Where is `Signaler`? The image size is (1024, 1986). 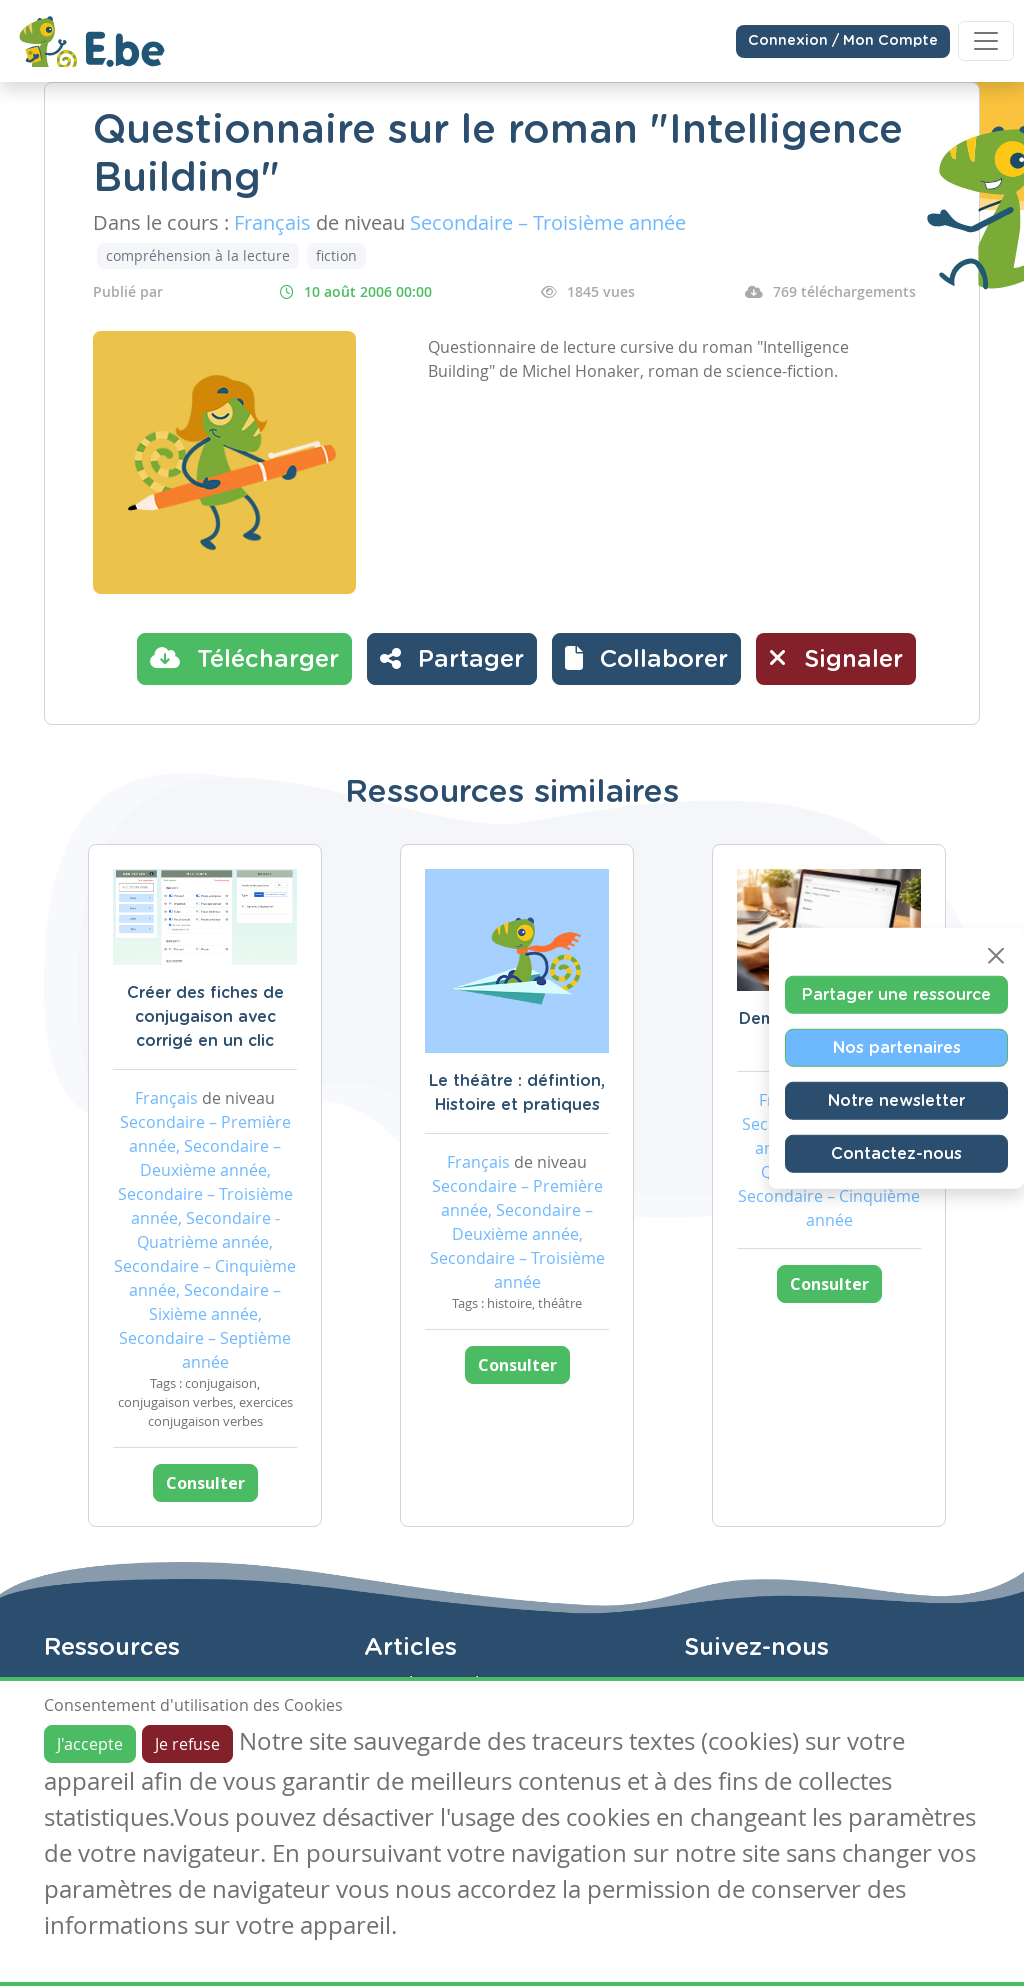
Signaler is located at coordinates (836, 658).